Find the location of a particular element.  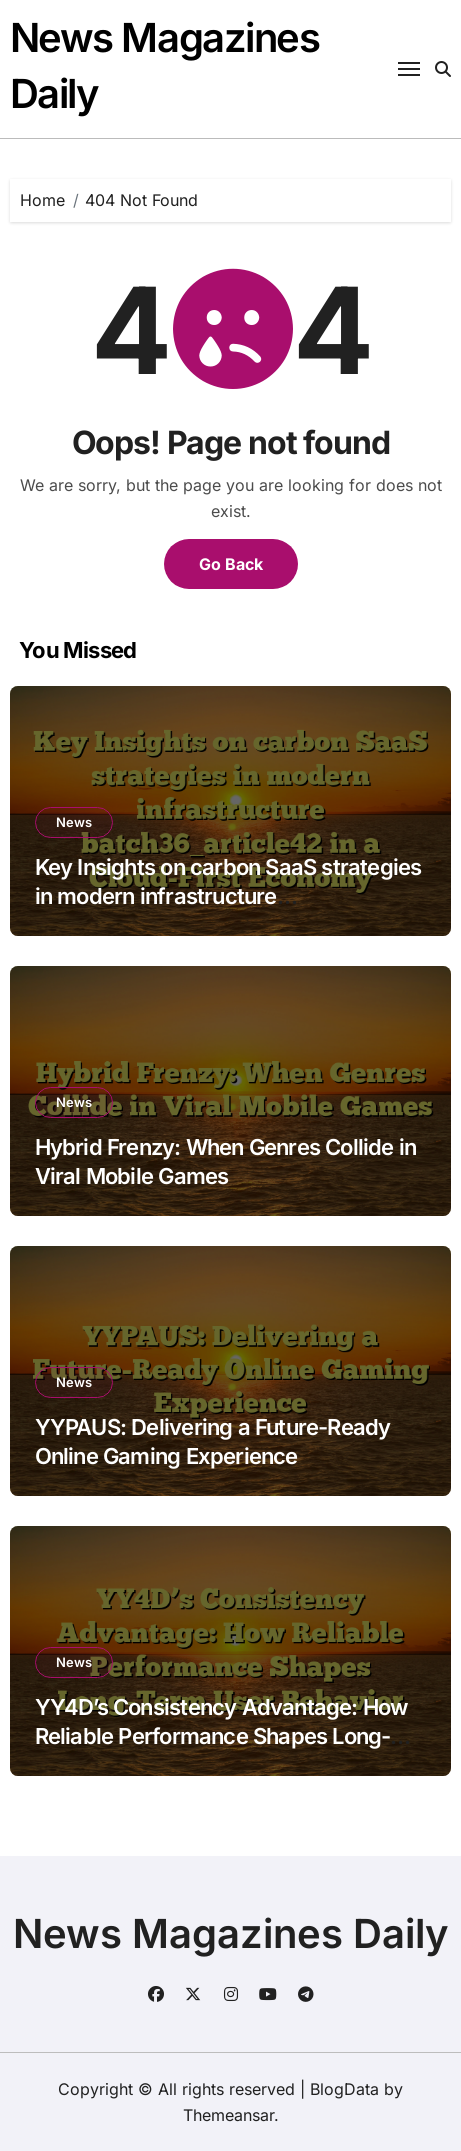

Themeansar is located at coordinates (228, 2115).